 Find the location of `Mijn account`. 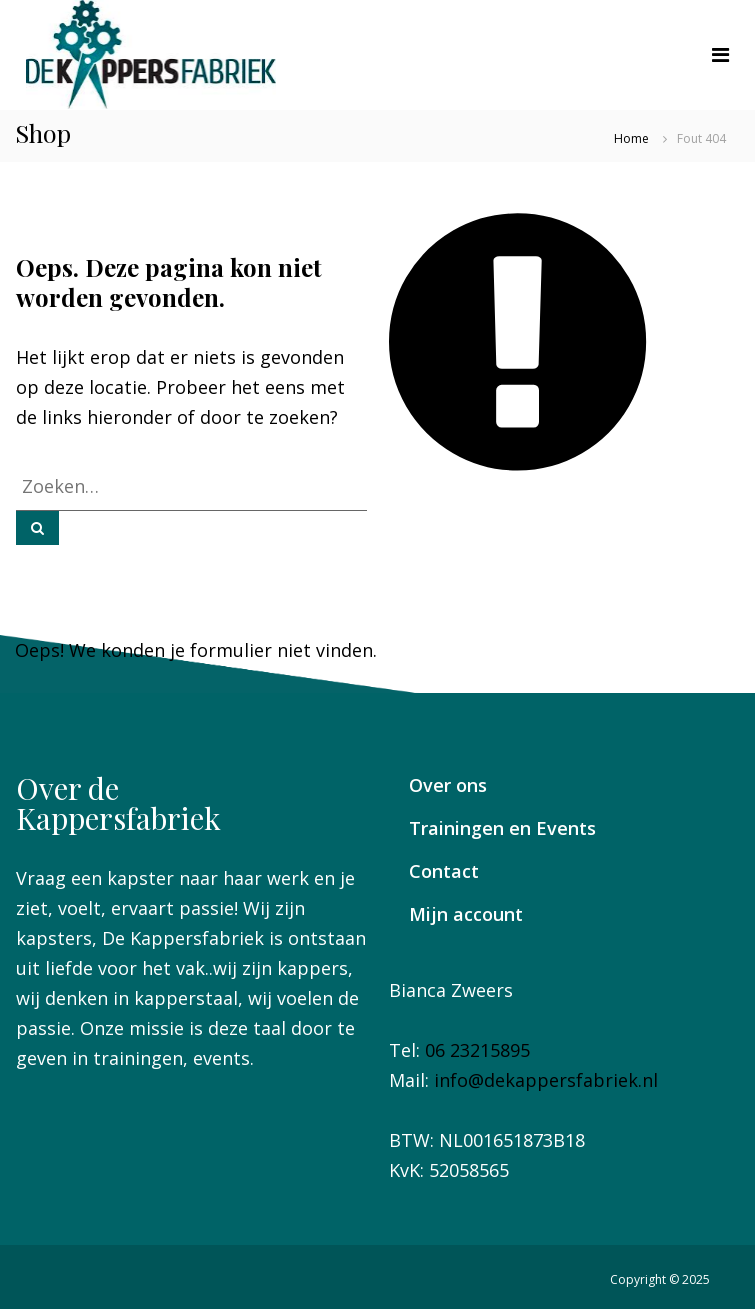

Mijn account is located at coordinates (466, 914).